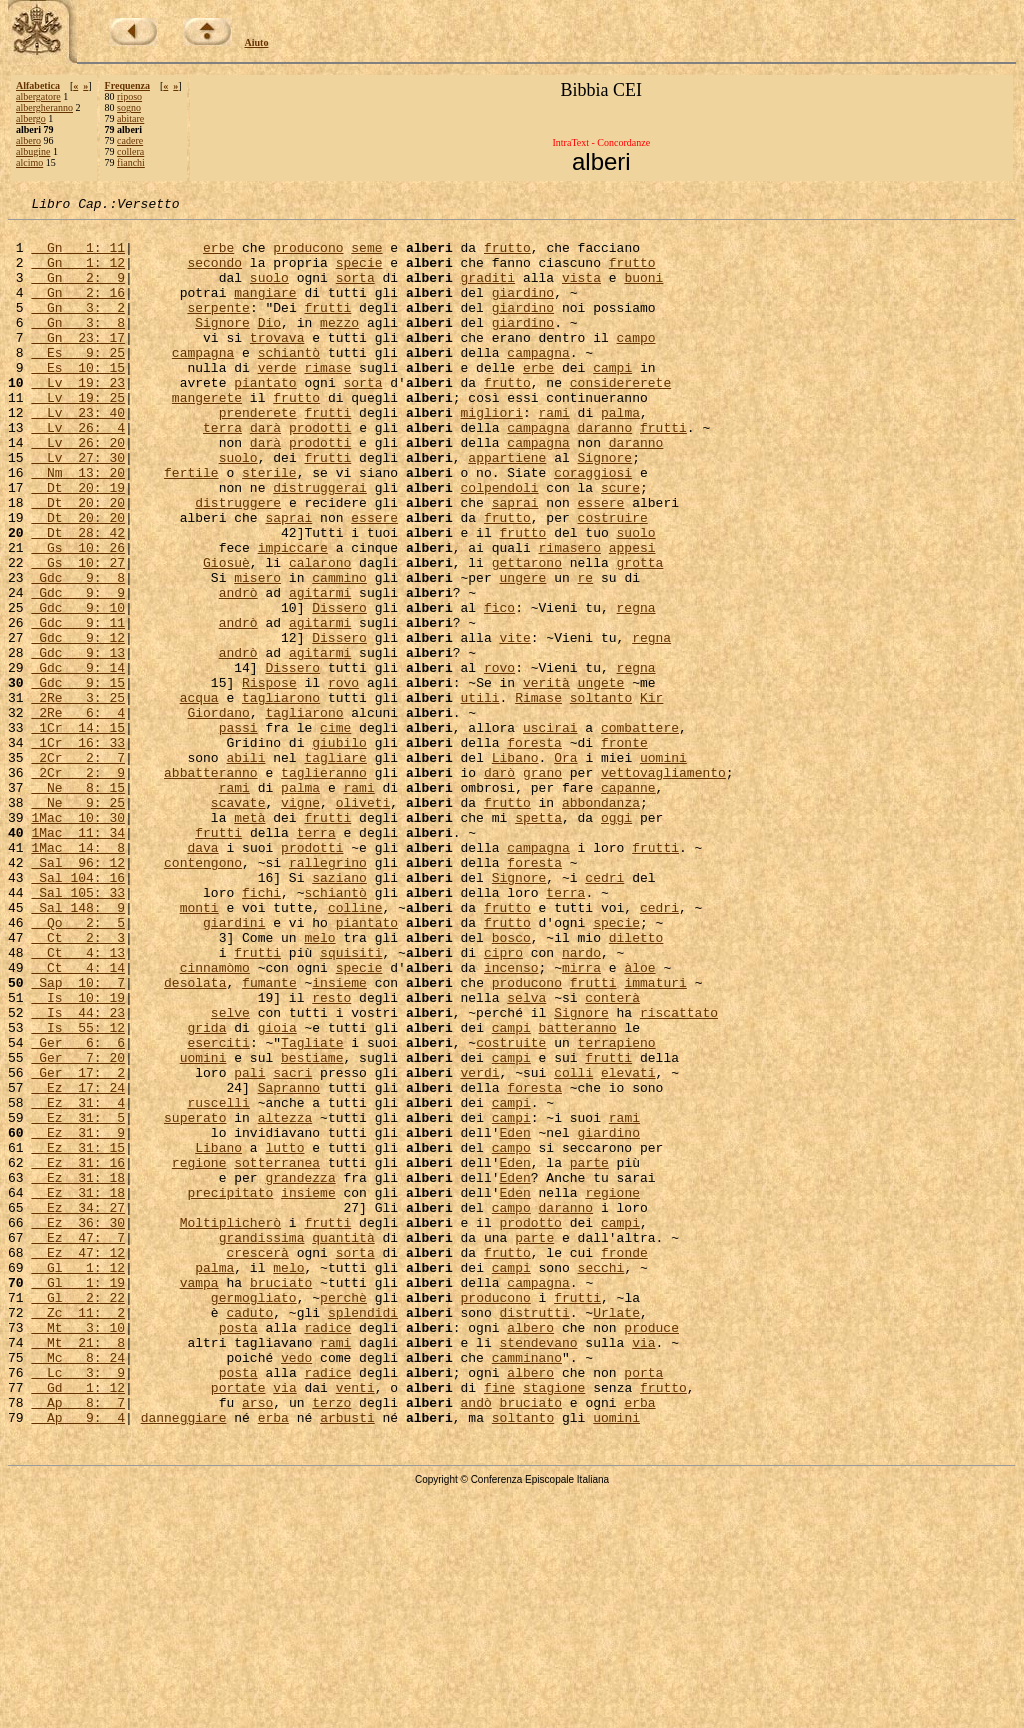  What do you see at coordinates (78, 1264) in the screenshot?
I see `Ez 17: 24` at bounding box center [78, 1264].